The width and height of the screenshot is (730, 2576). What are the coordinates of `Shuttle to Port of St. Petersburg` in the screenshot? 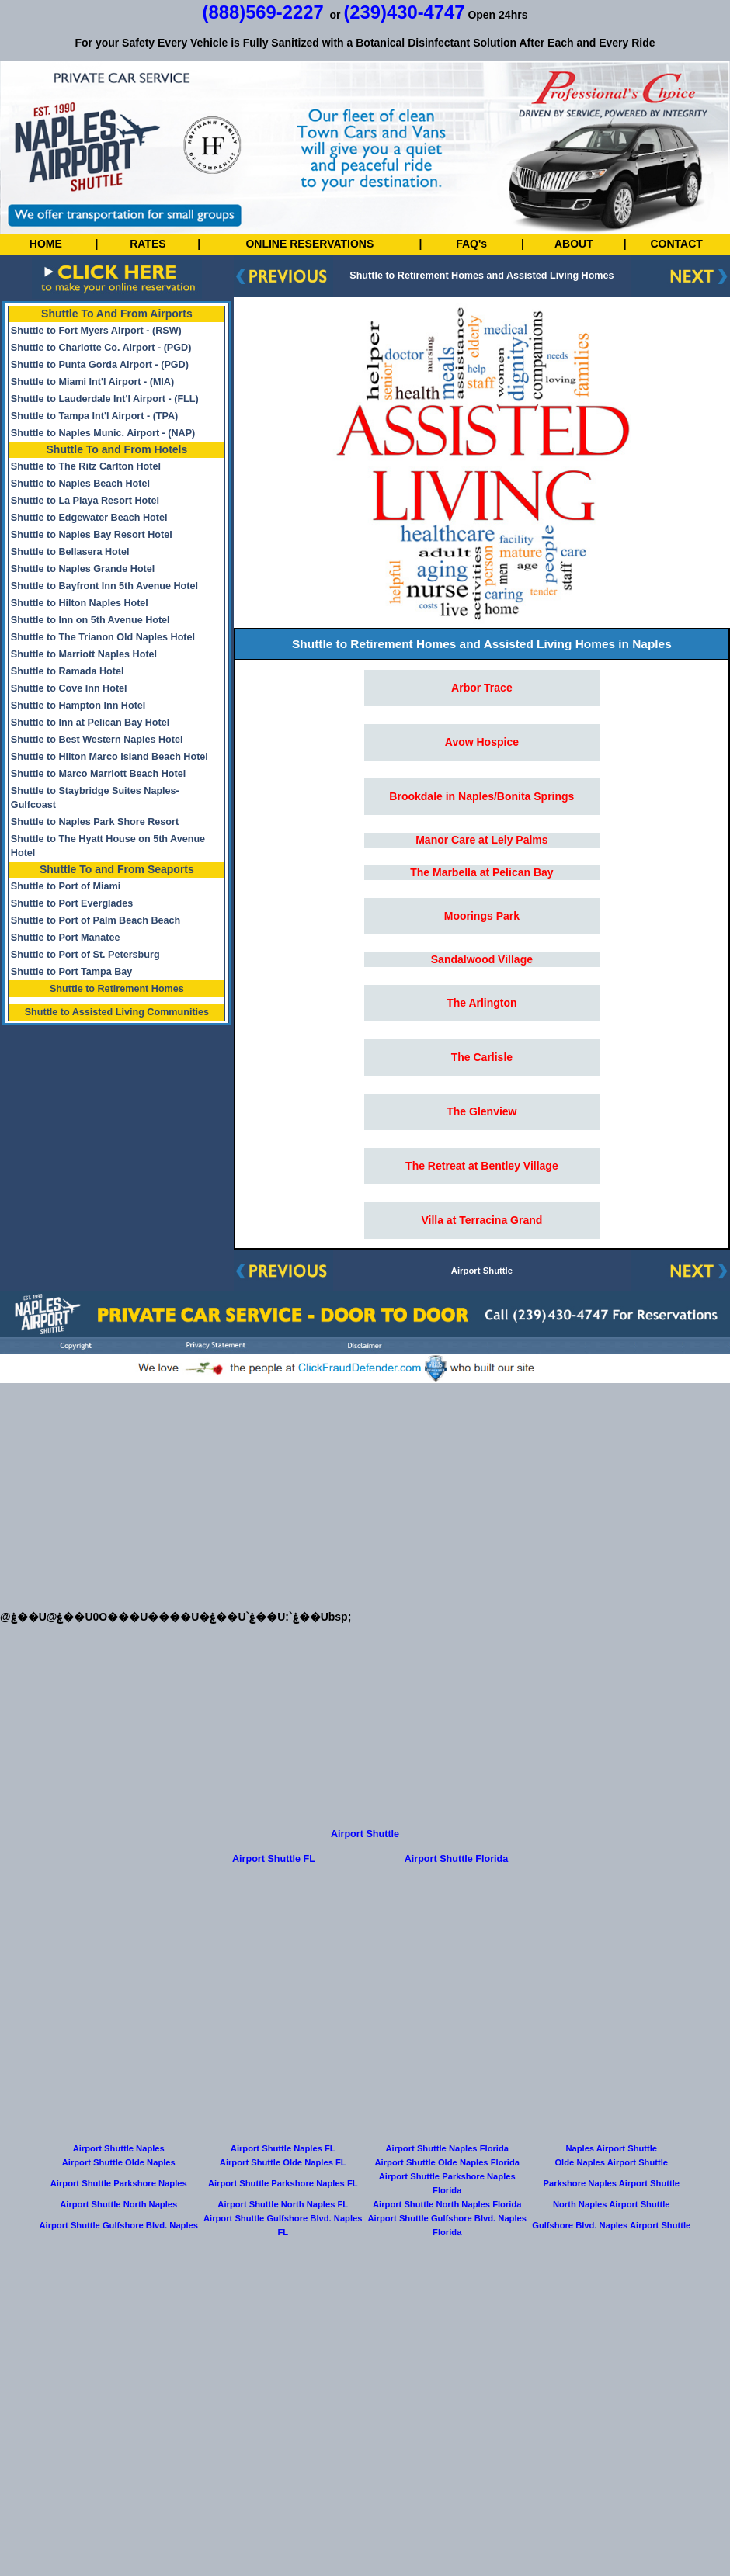 It's located at (85, 954).